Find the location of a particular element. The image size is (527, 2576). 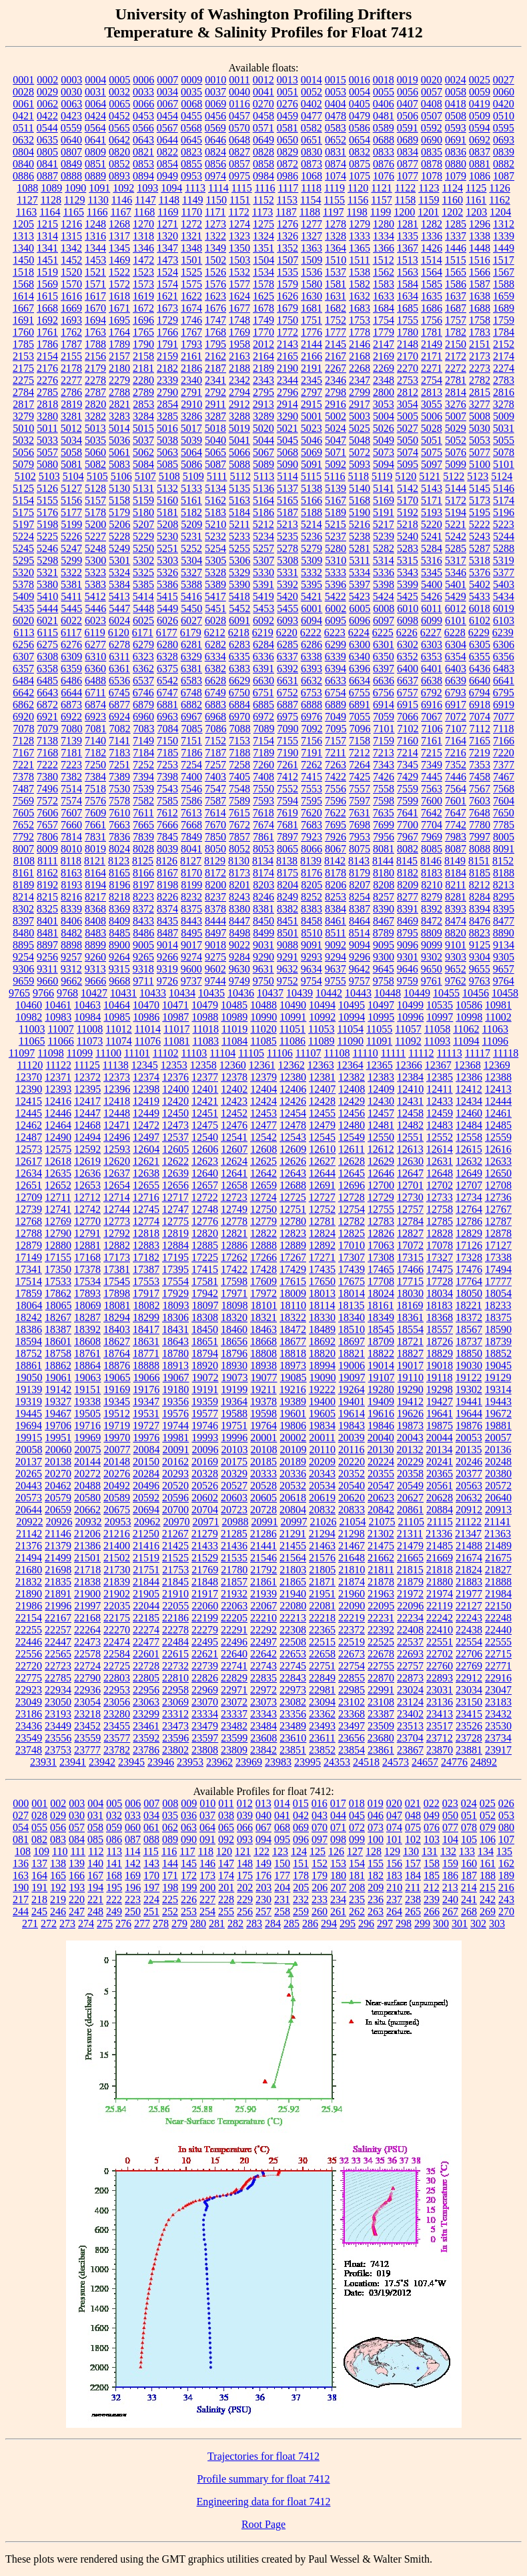

7219 is located at coordinates (479, 752).